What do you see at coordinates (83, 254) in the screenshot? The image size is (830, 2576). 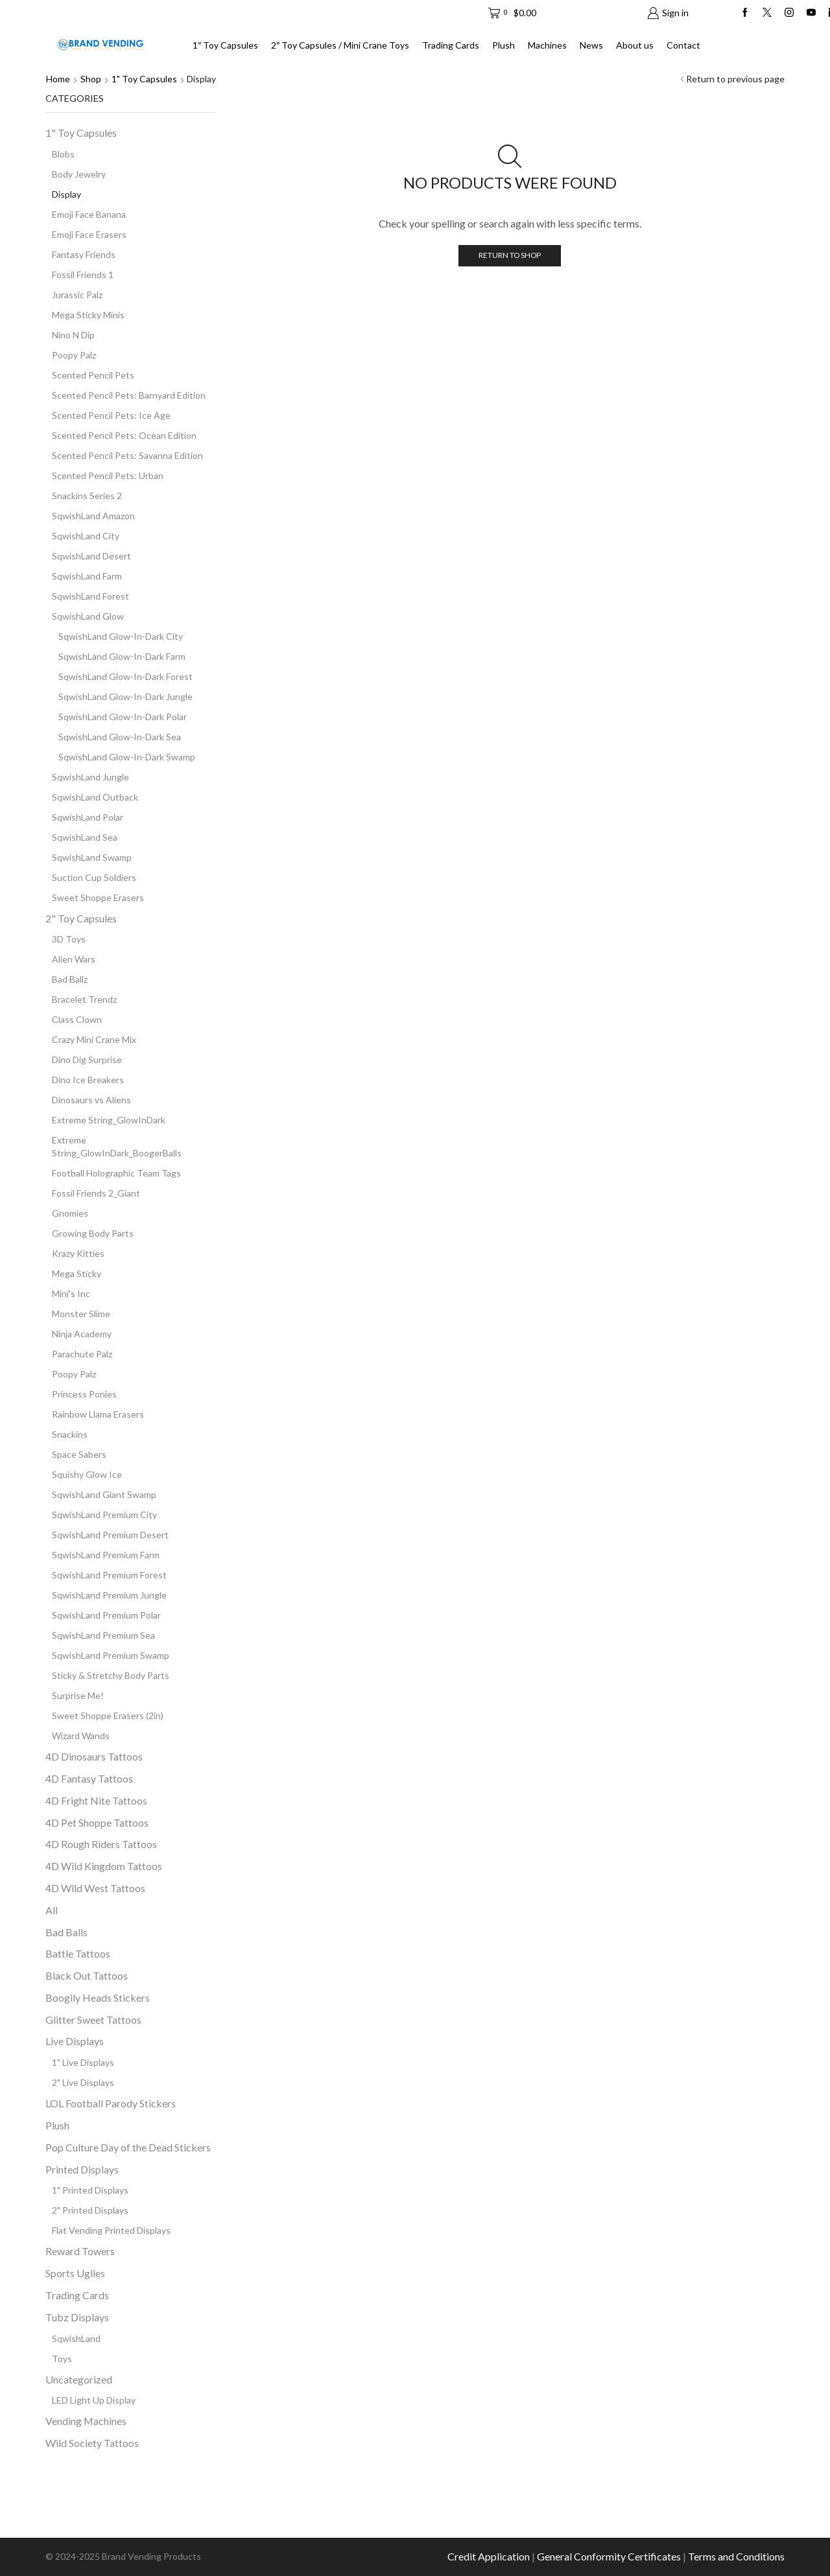 I see `Fantasy Friends` at bounding box center [83, 254].